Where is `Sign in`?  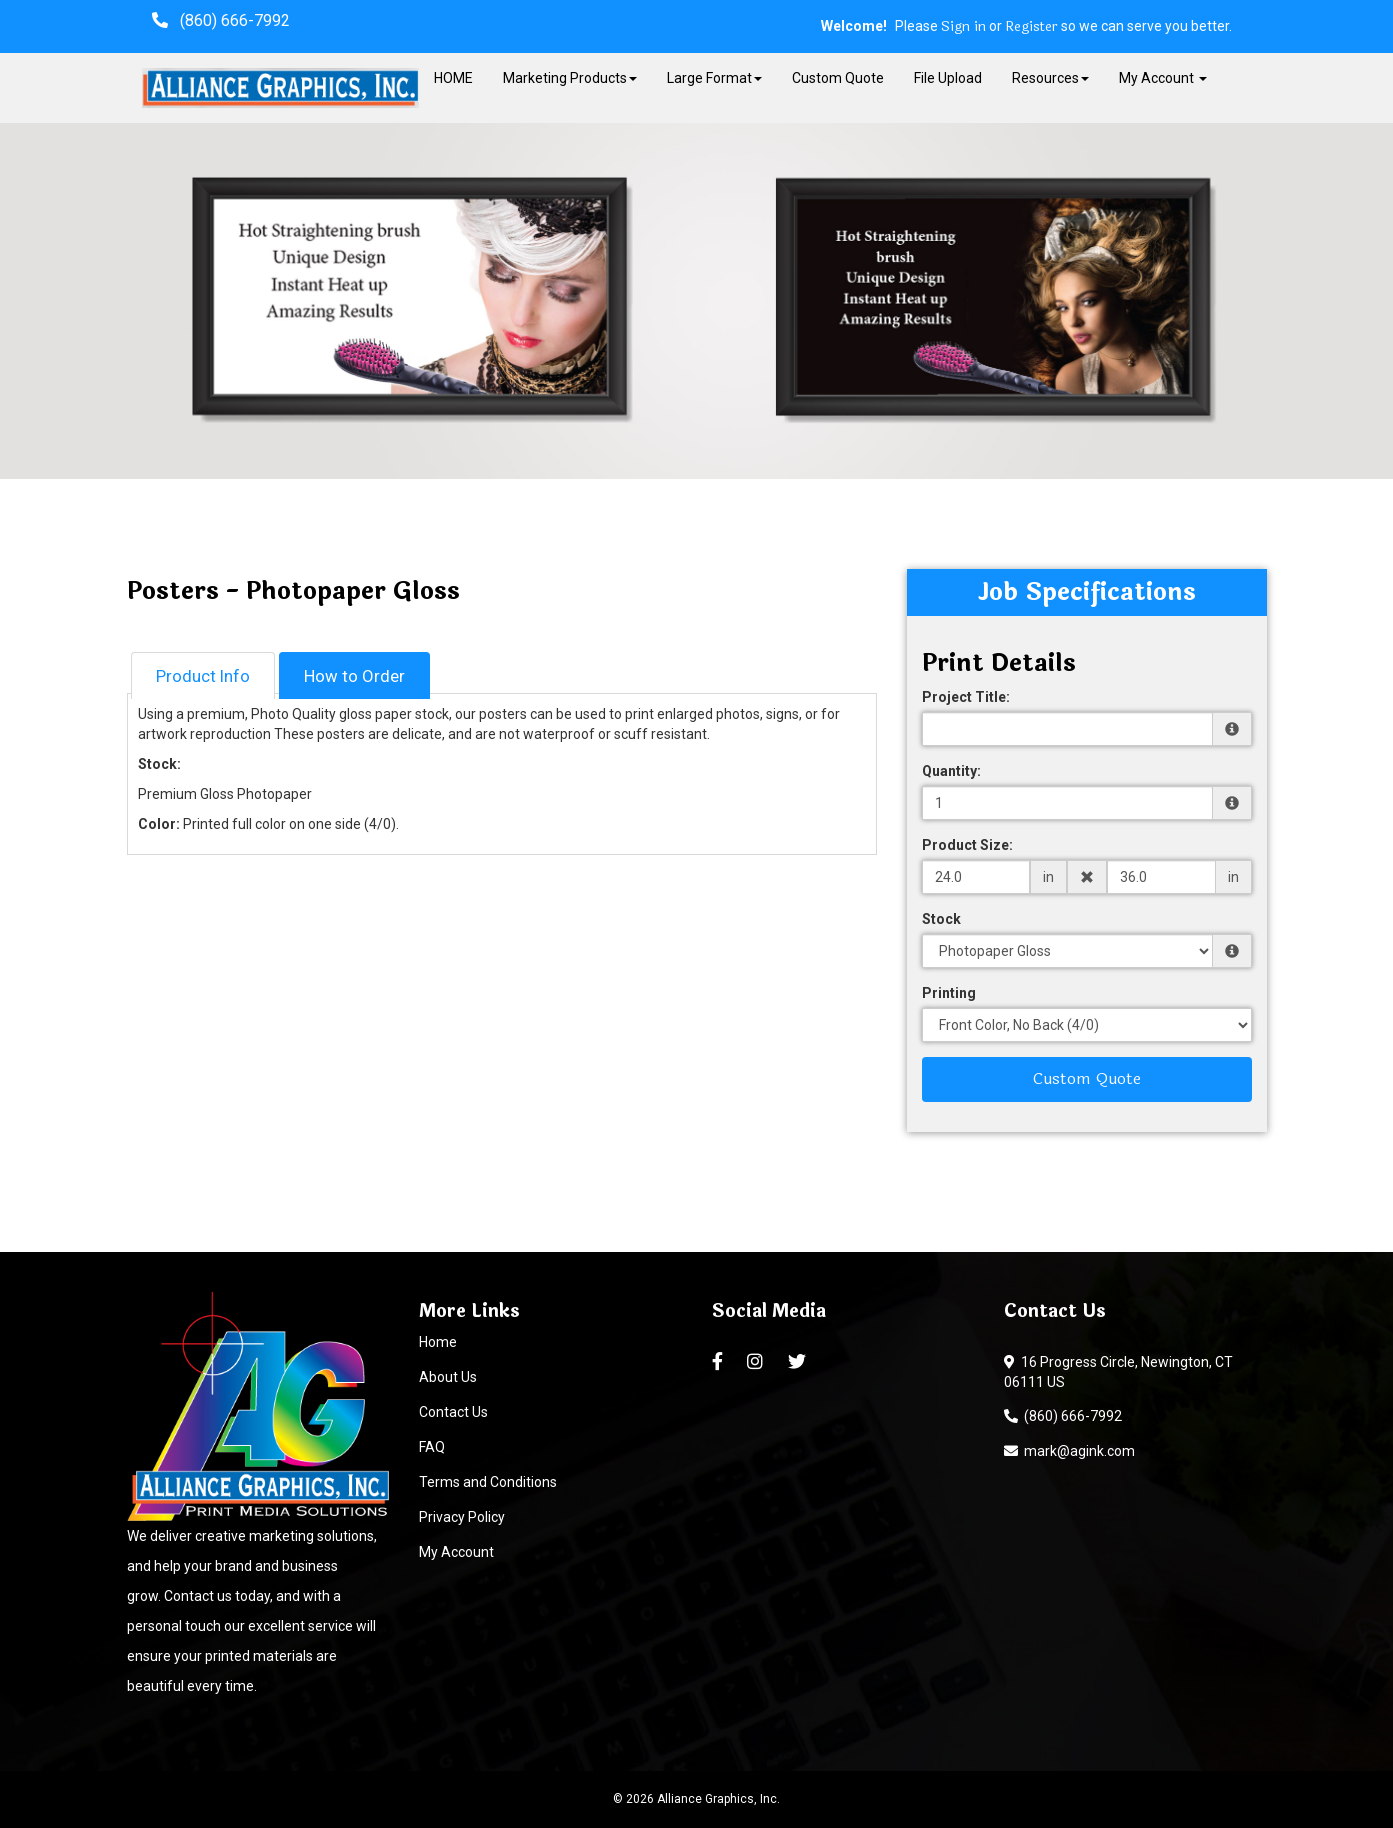
Sign in is located at coordinates (963, 27).